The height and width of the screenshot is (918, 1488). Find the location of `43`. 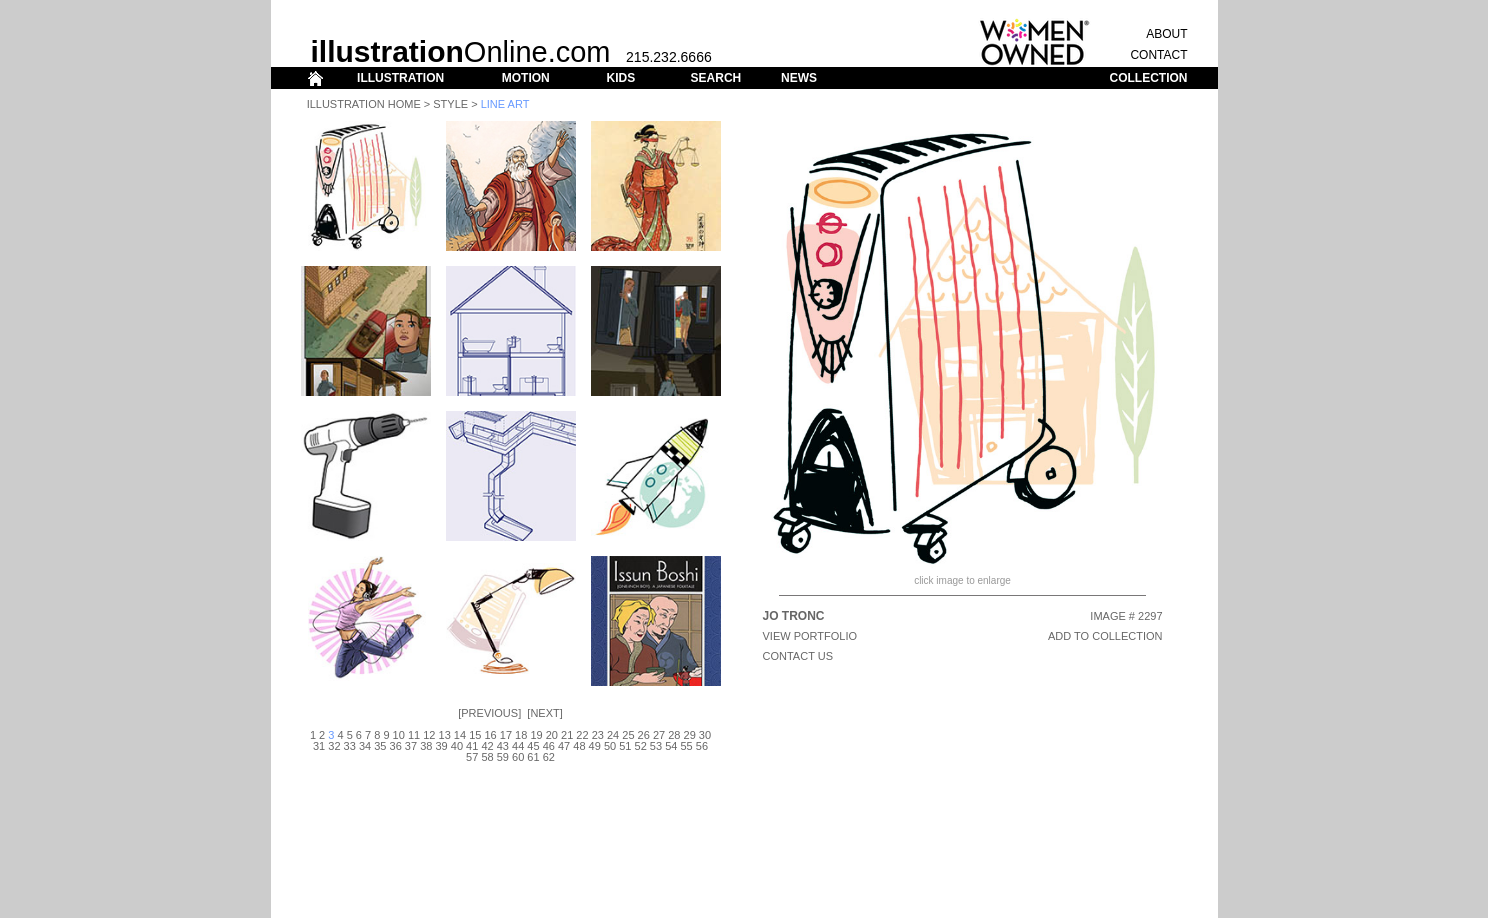

43 is located at coordinates (503, 746).